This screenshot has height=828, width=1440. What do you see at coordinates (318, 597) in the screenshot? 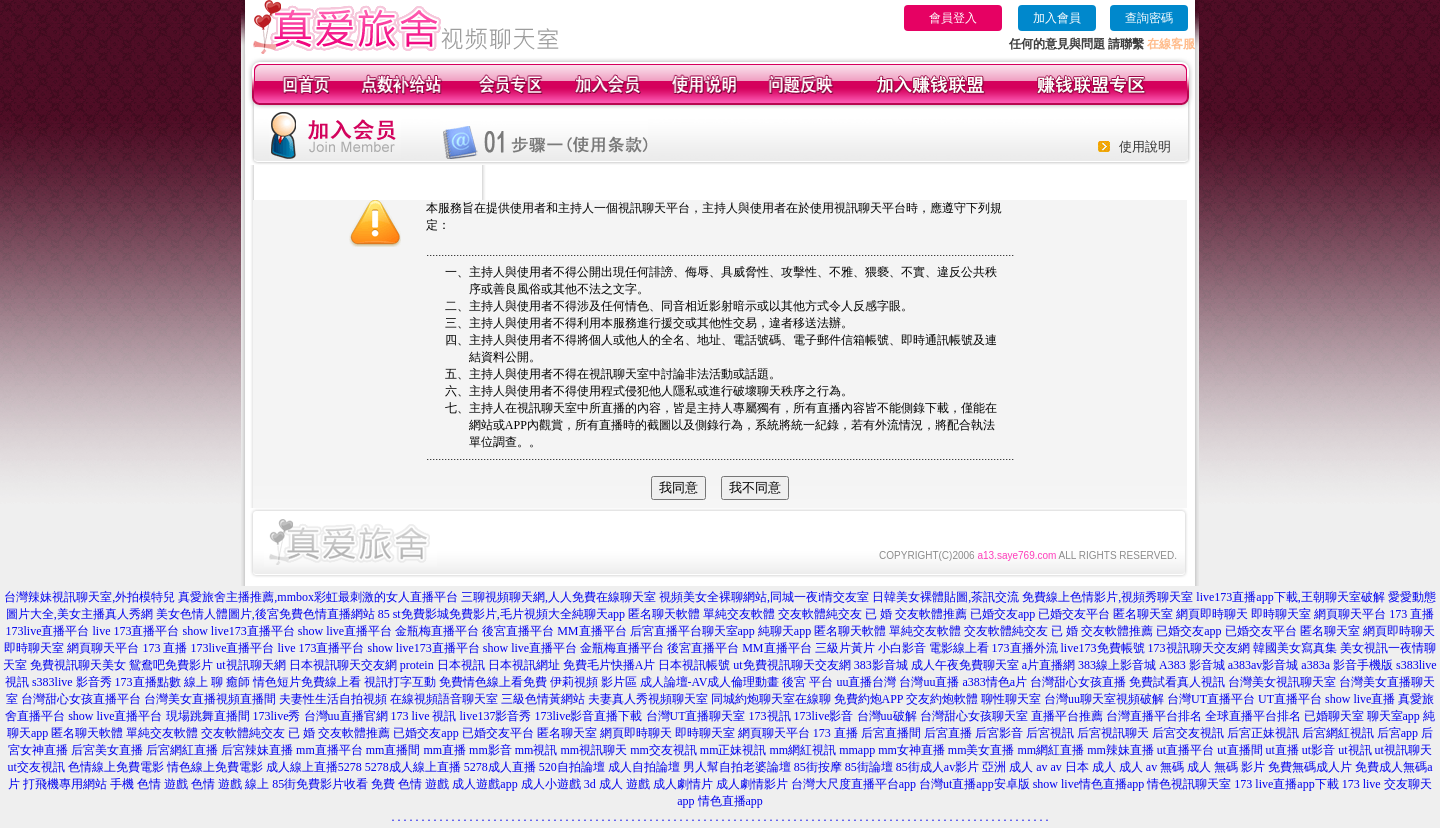
I see `真愛旅舍主播推薦,mmbox彩虹最刺激的女人直播平台` at bounding box center [318, 597].